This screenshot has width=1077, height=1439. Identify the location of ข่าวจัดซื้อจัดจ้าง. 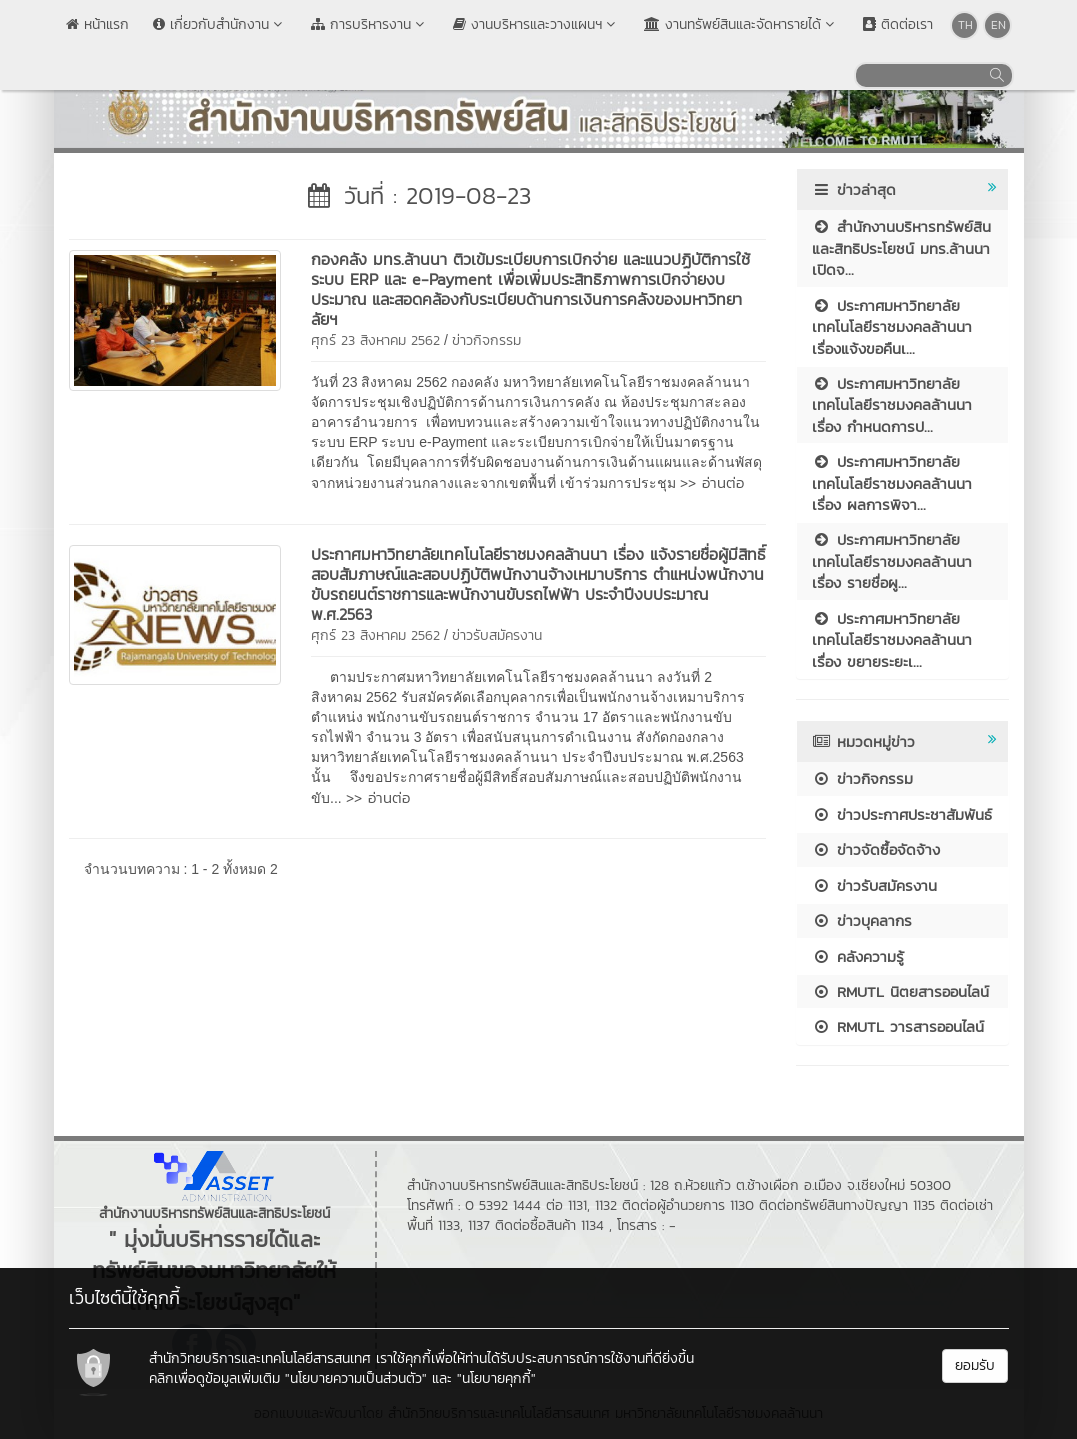
(876, 849).